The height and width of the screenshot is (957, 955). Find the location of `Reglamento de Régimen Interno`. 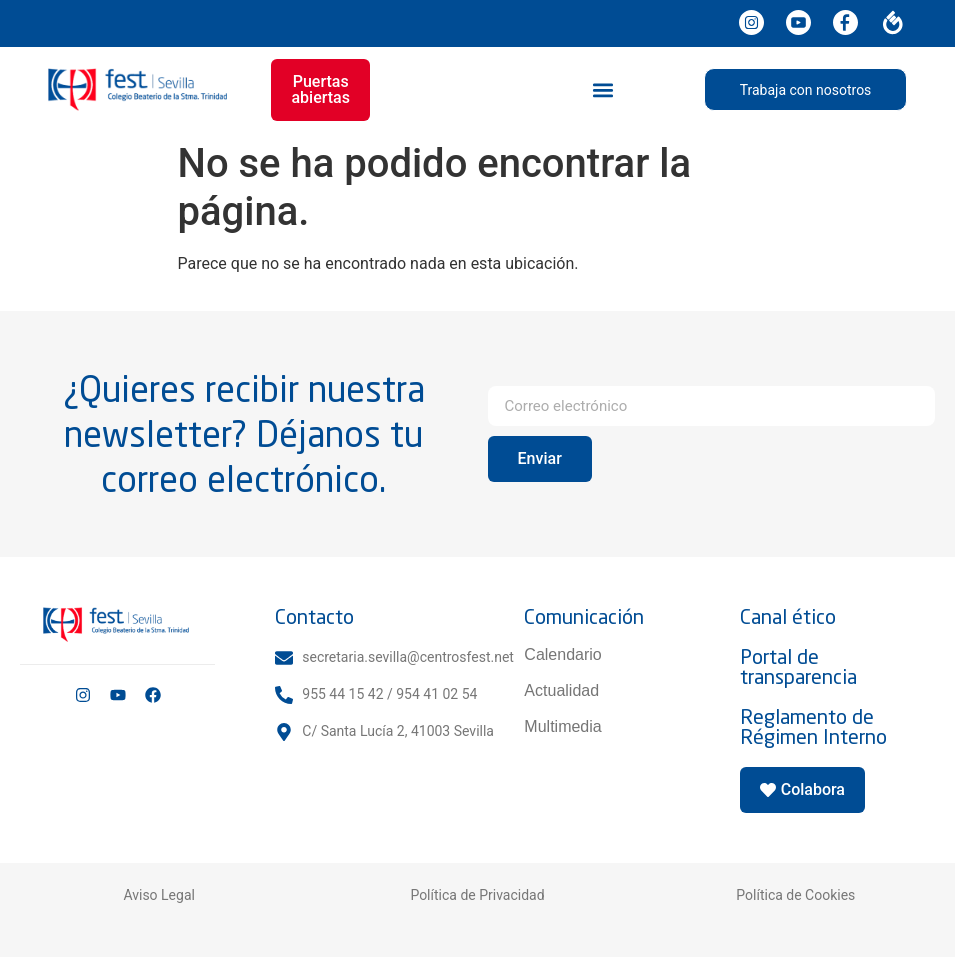

Reglamento de Régimen Interno is located at coordinates (813, 726).